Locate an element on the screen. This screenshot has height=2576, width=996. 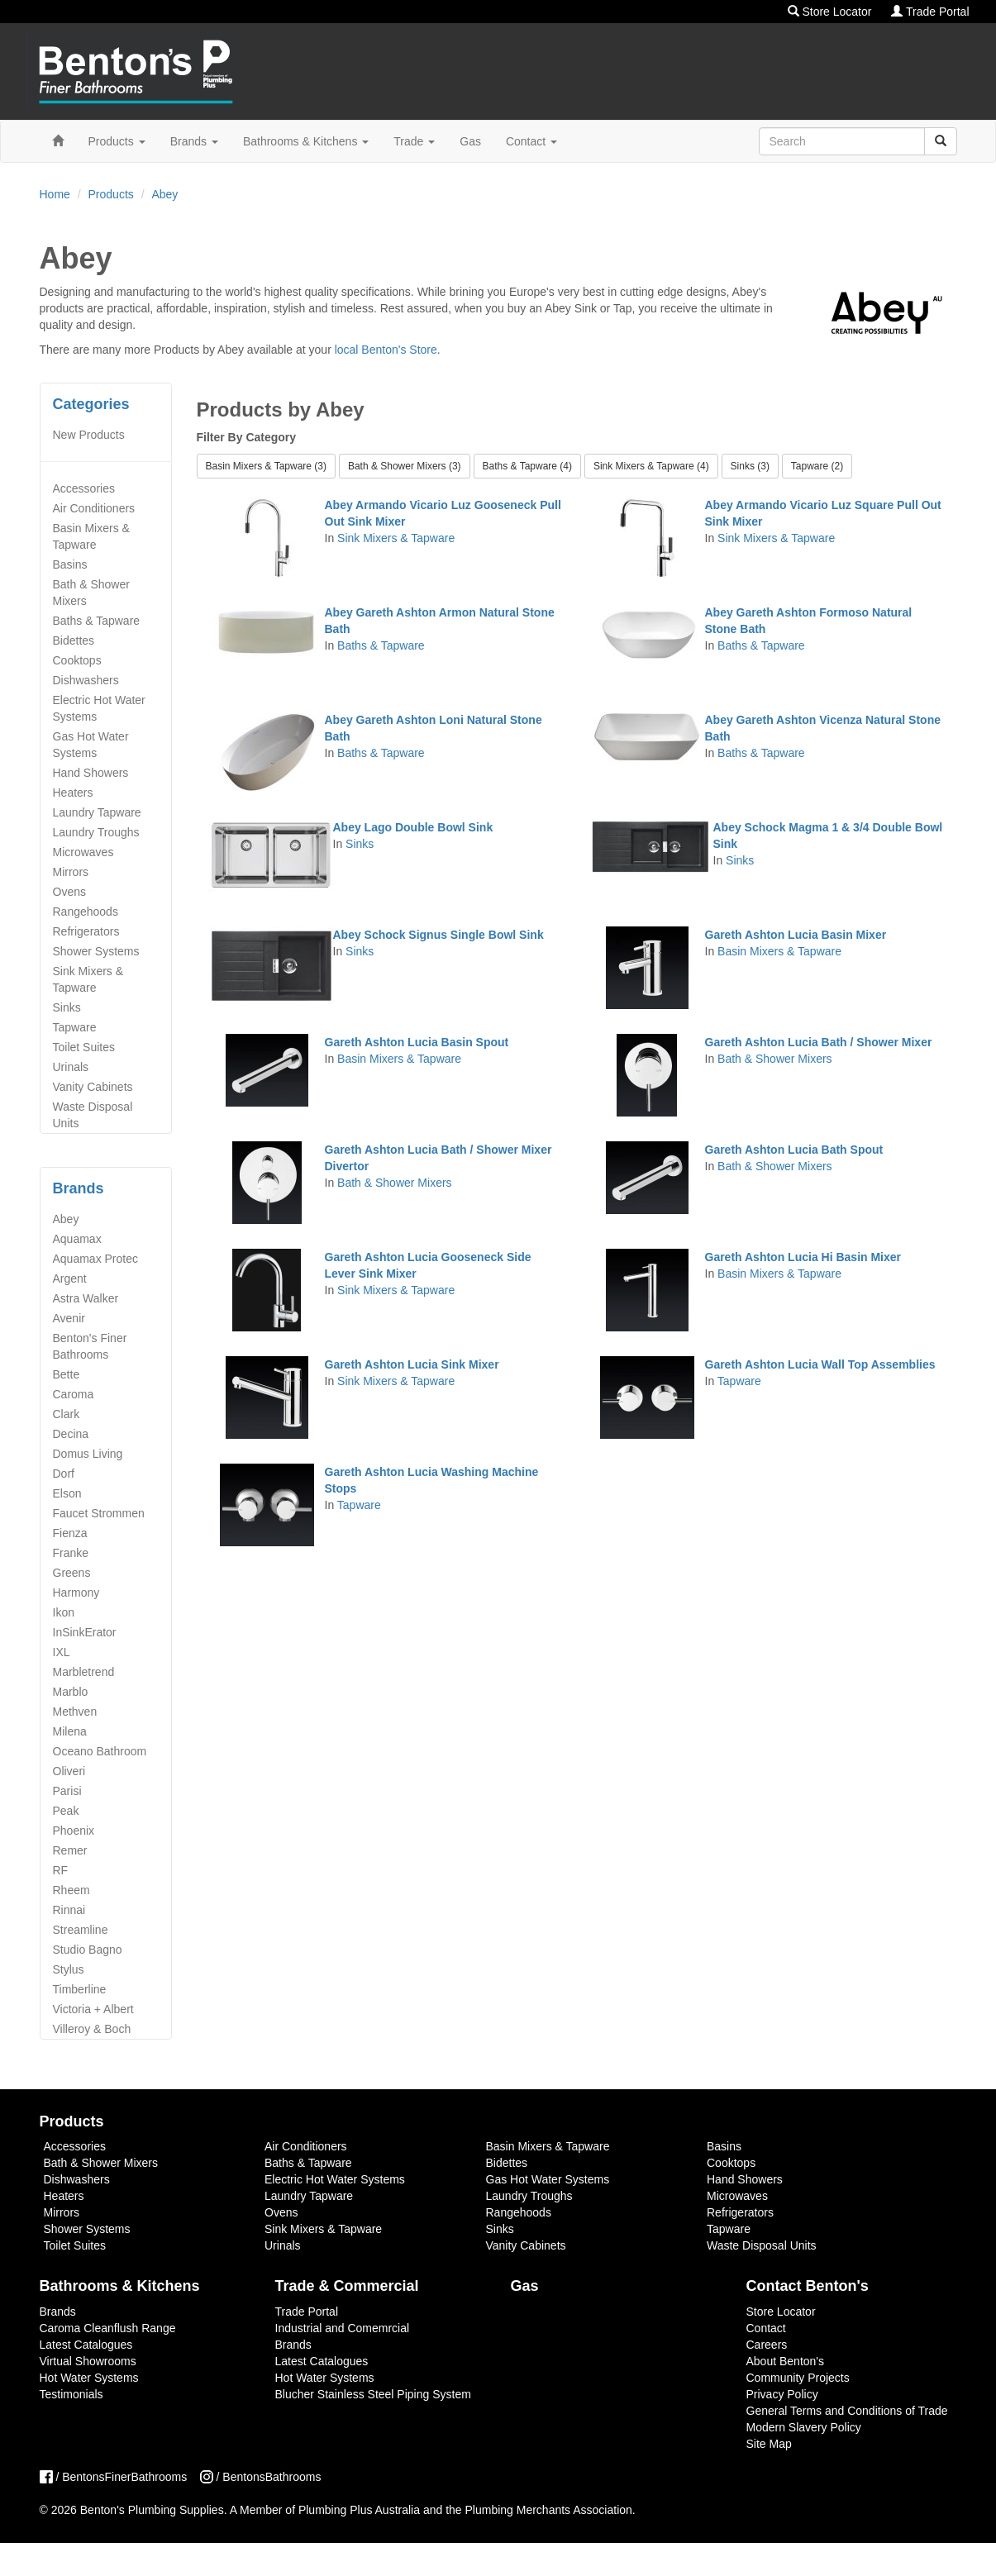
Careers is located at coordinates (767, 2344).